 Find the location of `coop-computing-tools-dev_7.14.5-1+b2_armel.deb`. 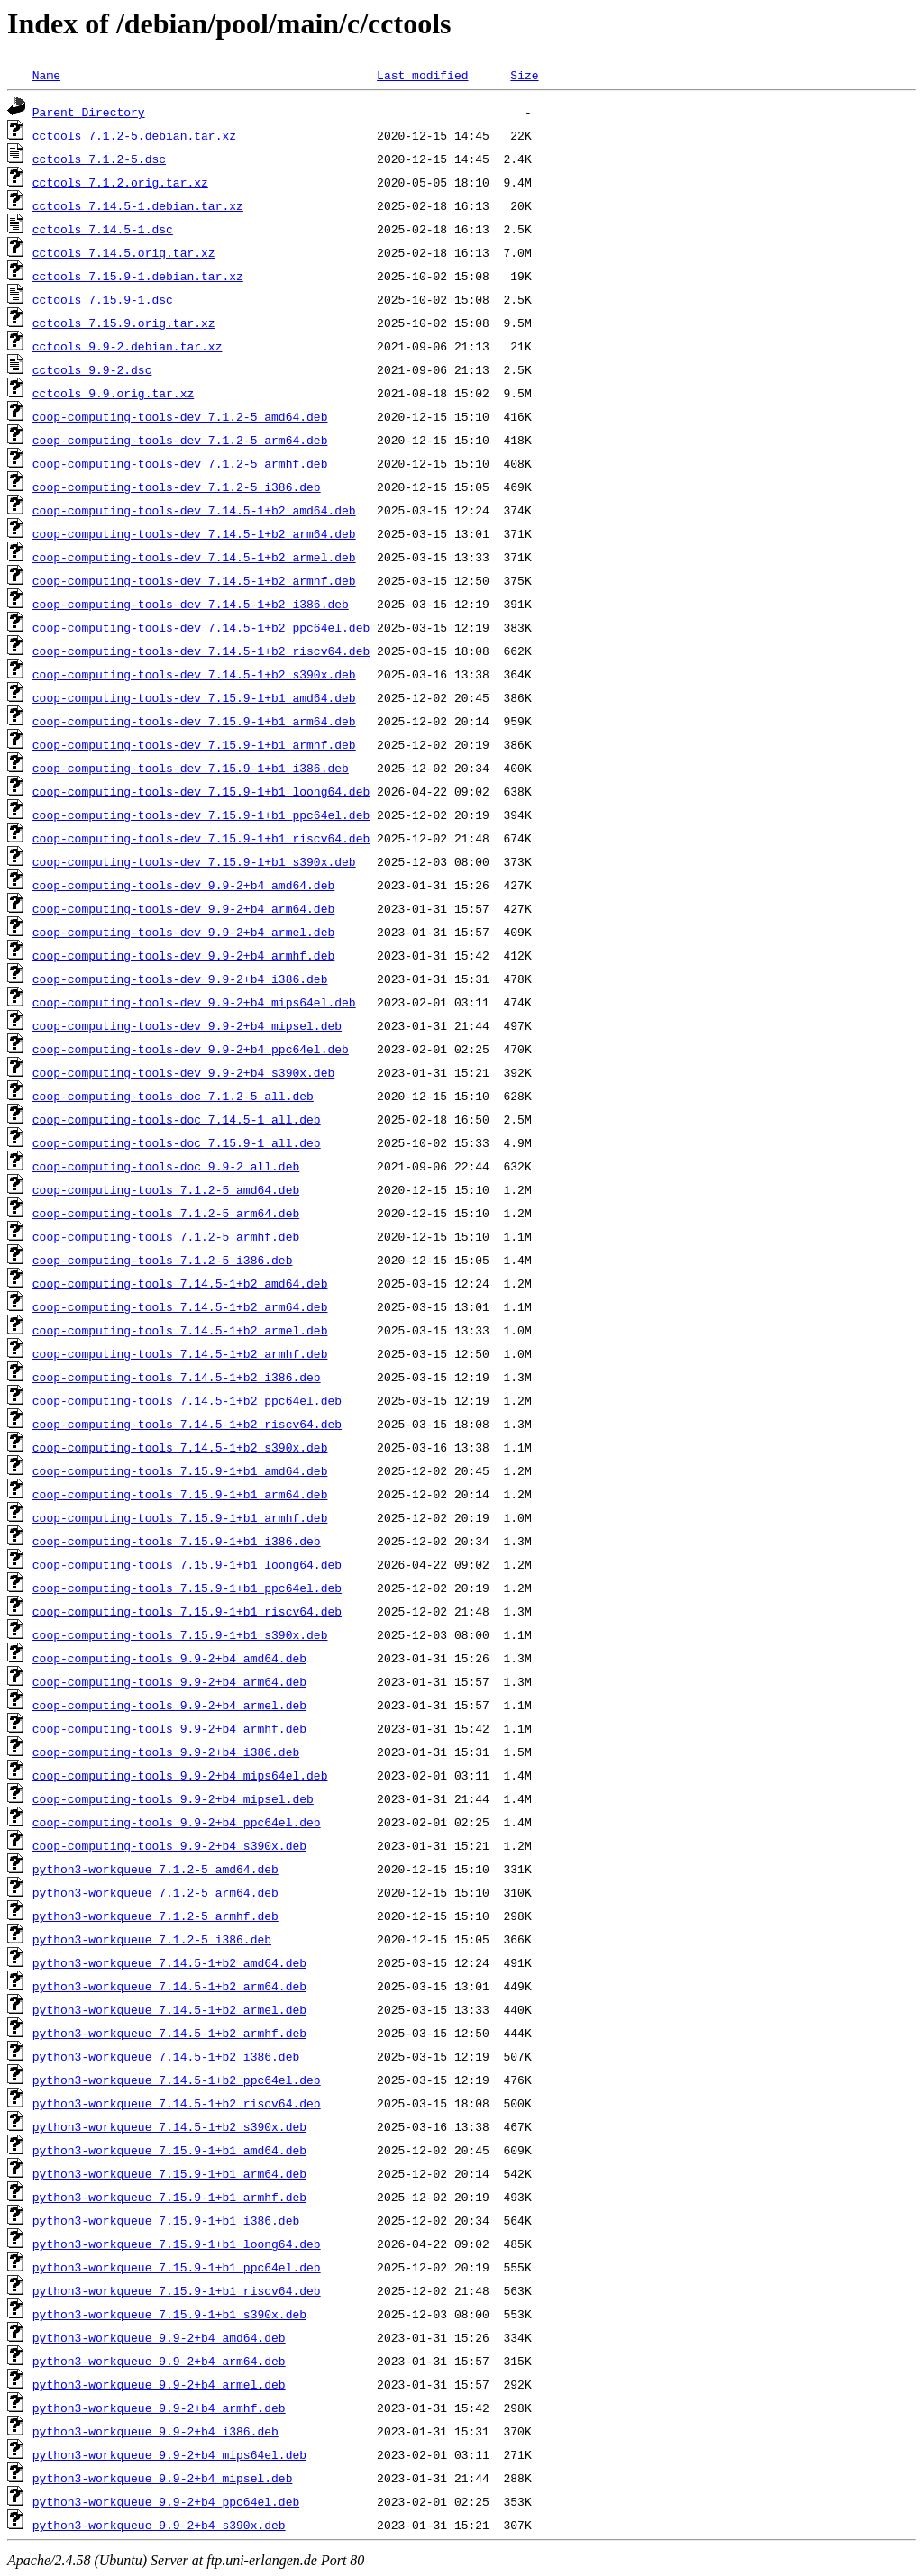

coop-computing-tools-dev_7.14.5-1+b2_armel.deb is located at coordinates (194, 557).